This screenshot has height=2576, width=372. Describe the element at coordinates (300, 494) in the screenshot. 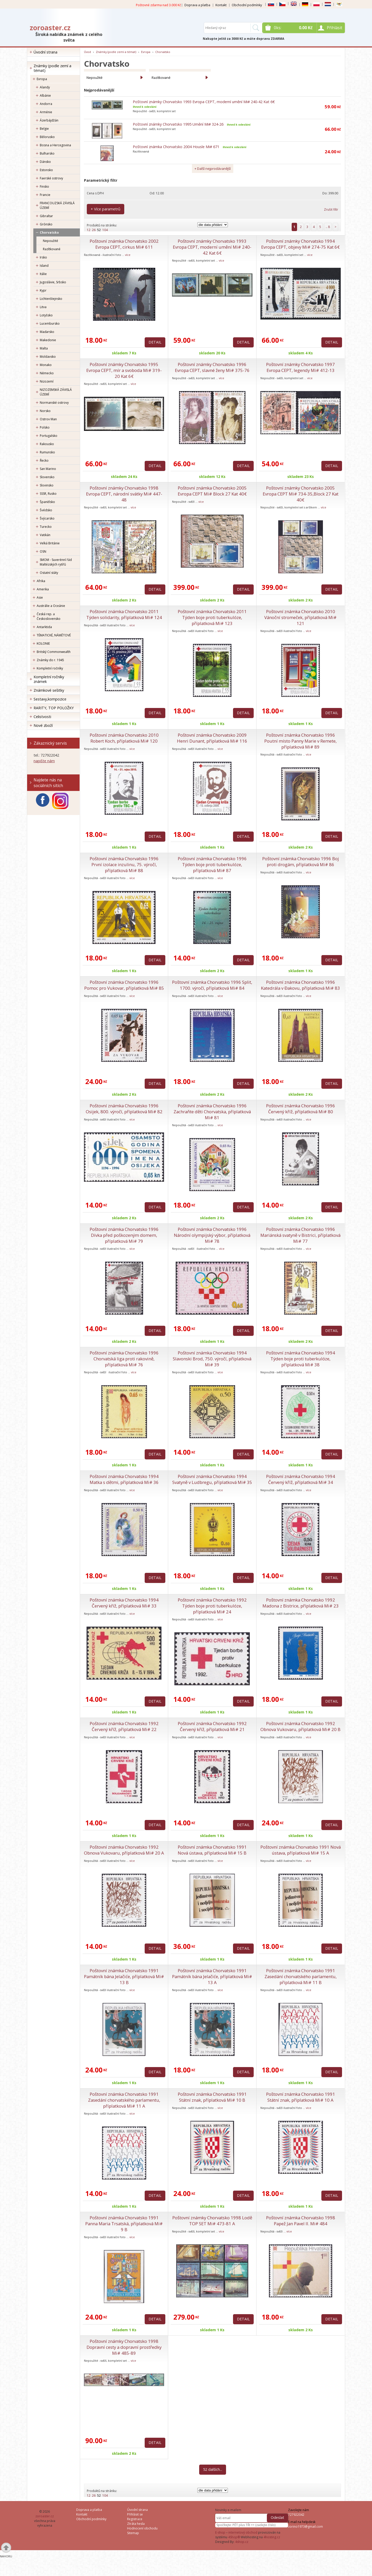

I see `Poštovní známky Chorvatsko 2005 Evropa CEPT Mi# 734-35,Block 27 Kat 40€` at that location.